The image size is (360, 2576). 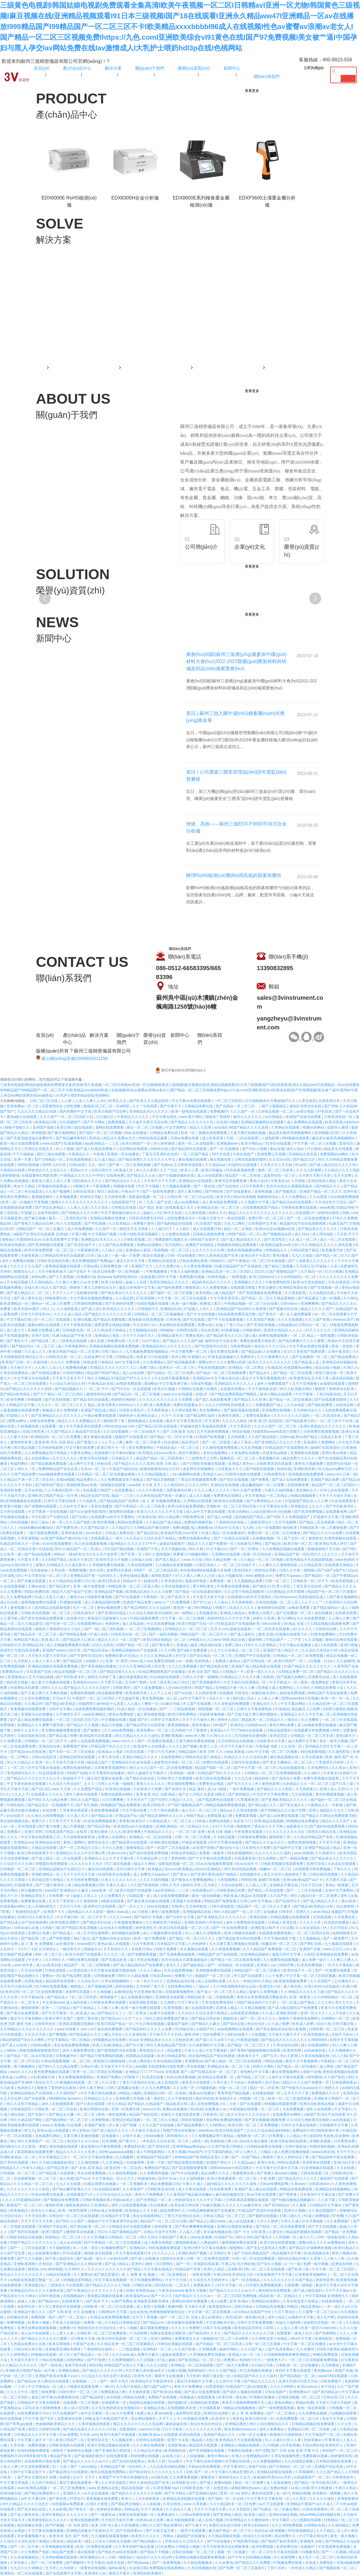 What do you see at coordinates (91, 2290) in the screenshot?
I see `国产午夜精品久久久久久久久久` at bounding box center [91, 2290].